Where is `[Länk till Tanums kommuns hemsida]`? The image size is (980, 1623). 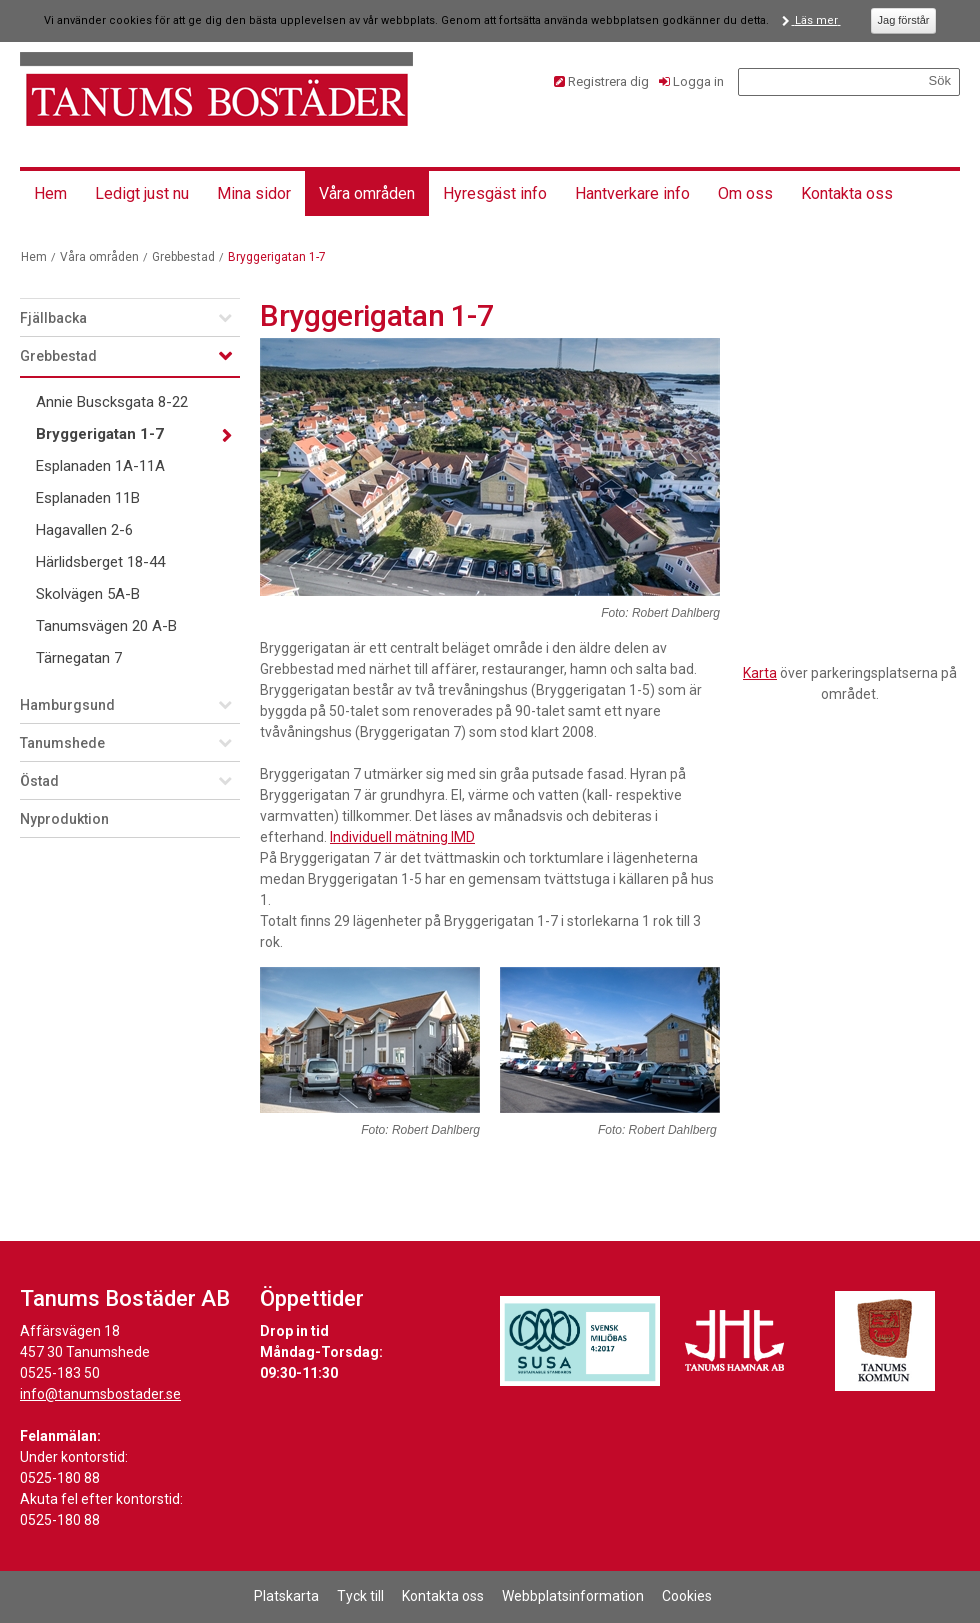
[Länk till Tanums kommuns hemsida] is located at coordinates (885, 1341).